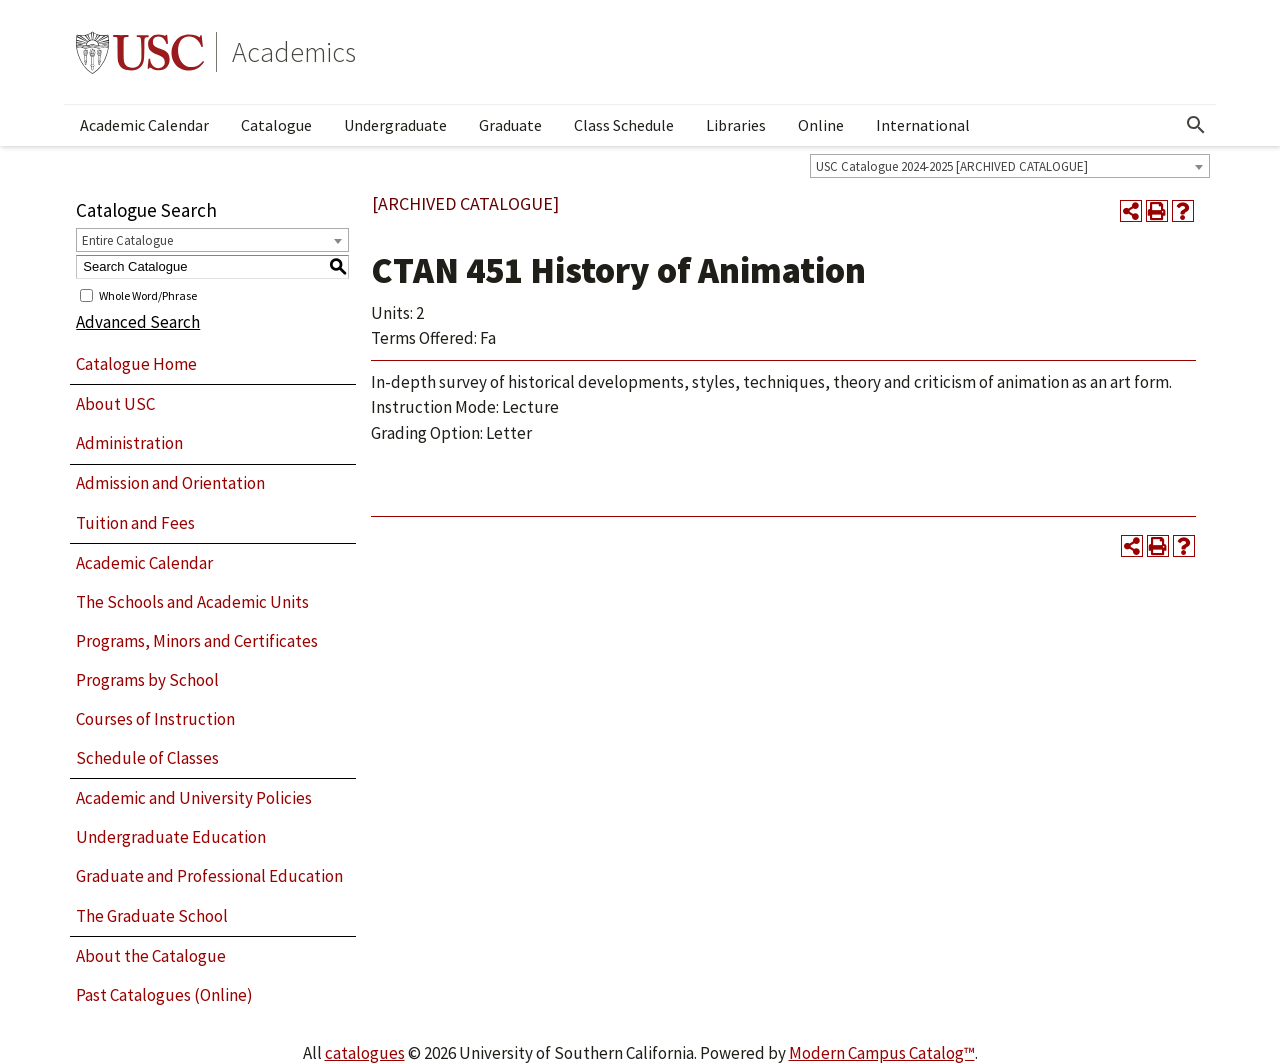  I want to click on About the Catalogue, so click(151, 956).